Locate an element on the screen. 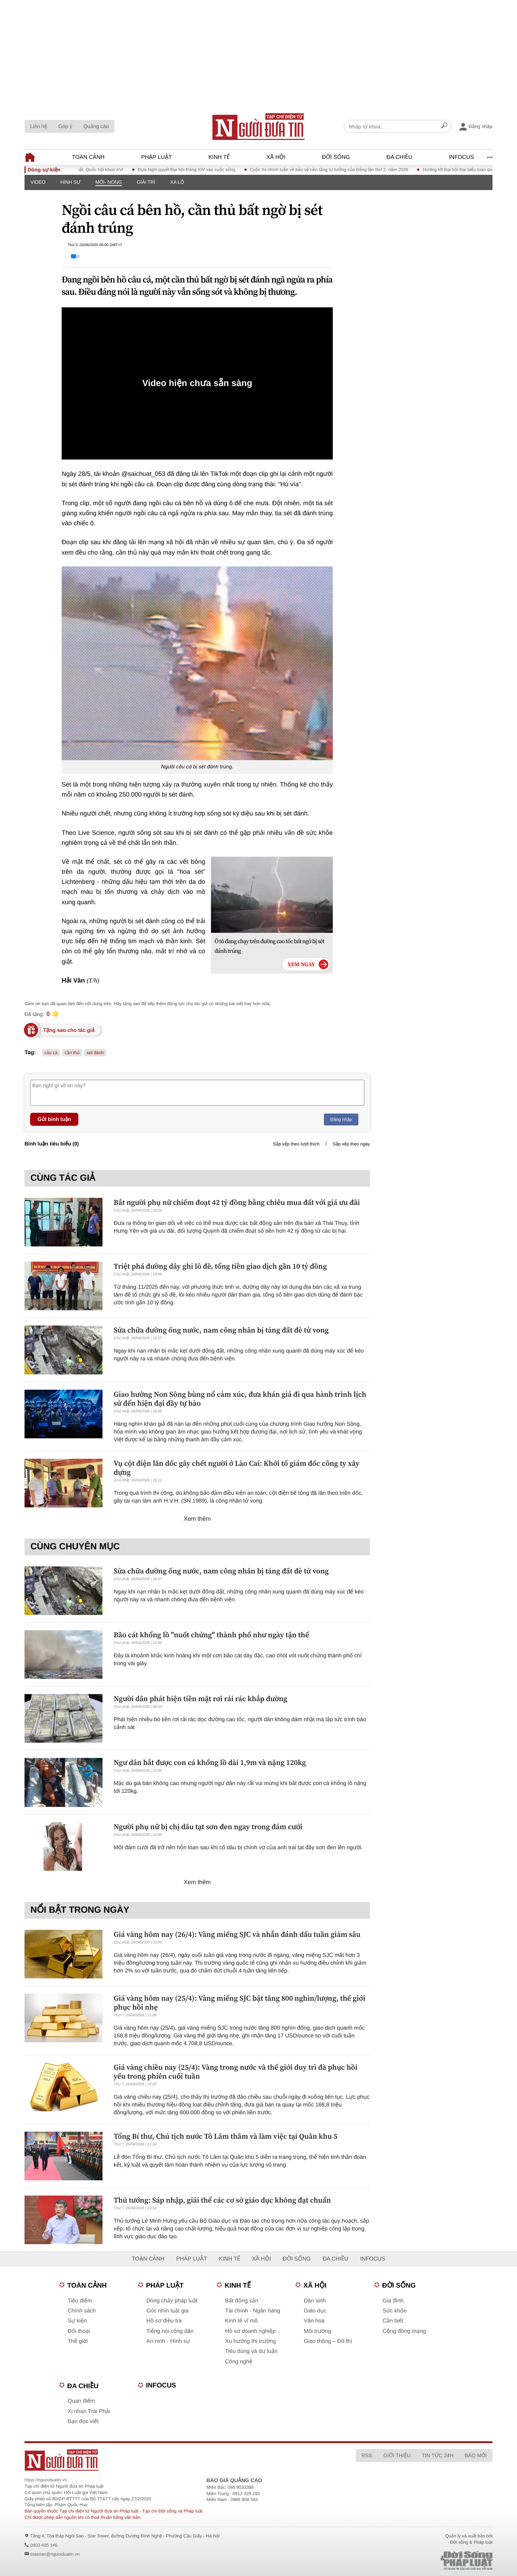  Bạn đọc viết is located at coordinates (83, 2421).